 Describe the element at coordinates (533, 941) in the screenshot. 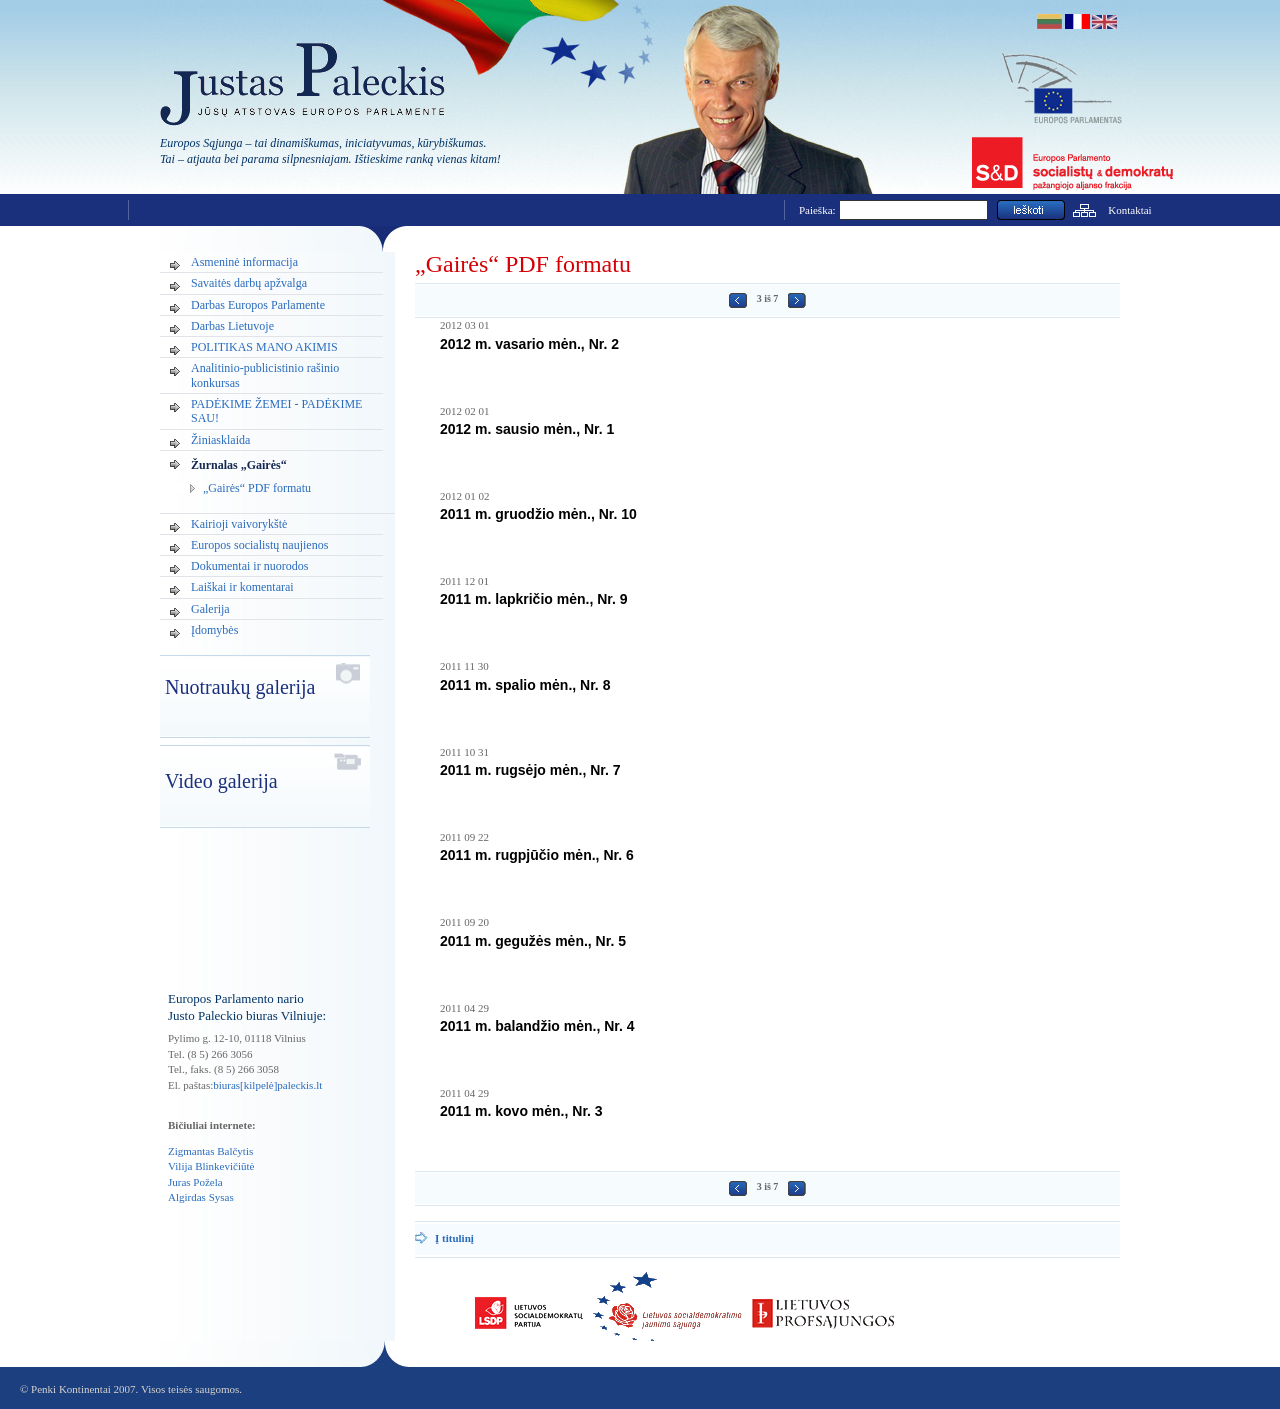

I see `2011 m. gegužės mėn., Nr. 5` at that location.